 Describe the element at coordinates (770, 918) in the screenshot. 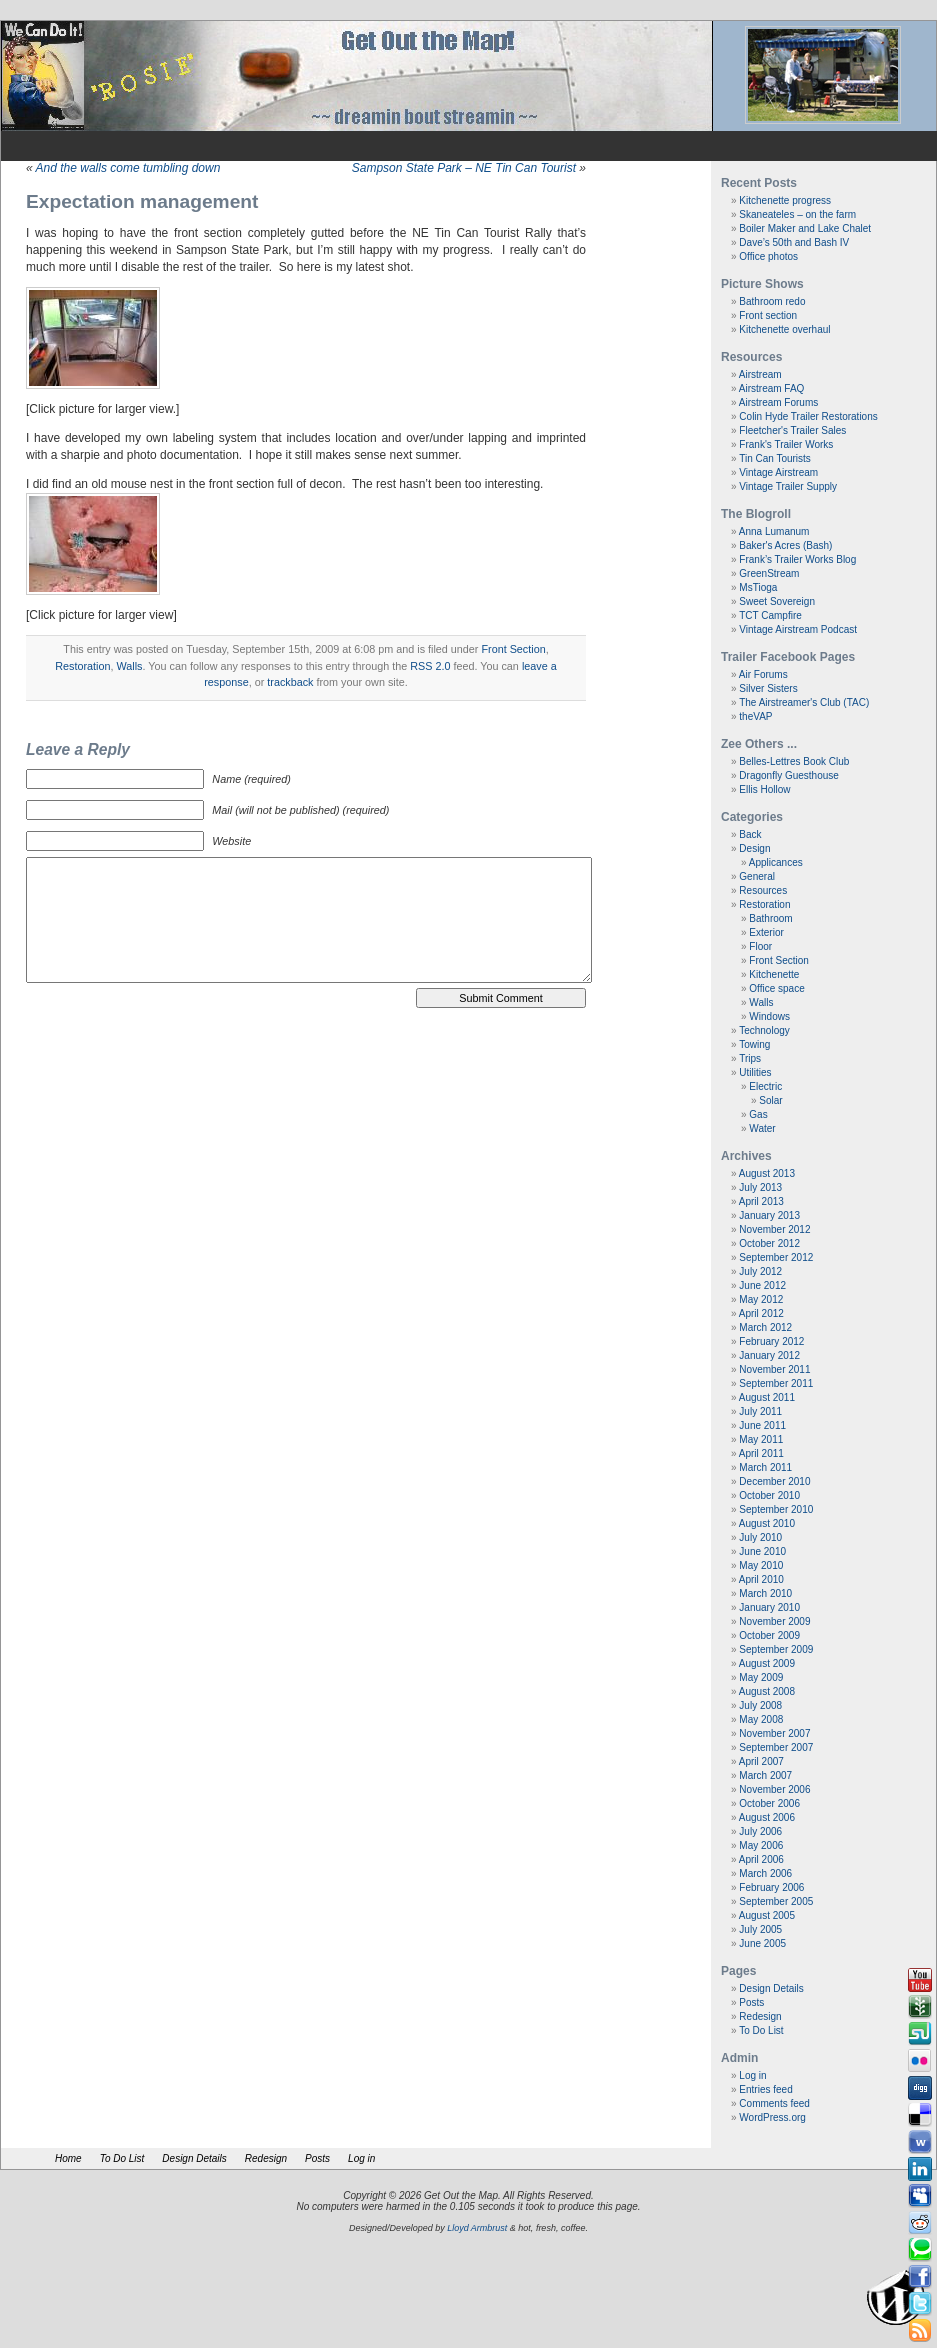

I see `Bathroom` at that location.